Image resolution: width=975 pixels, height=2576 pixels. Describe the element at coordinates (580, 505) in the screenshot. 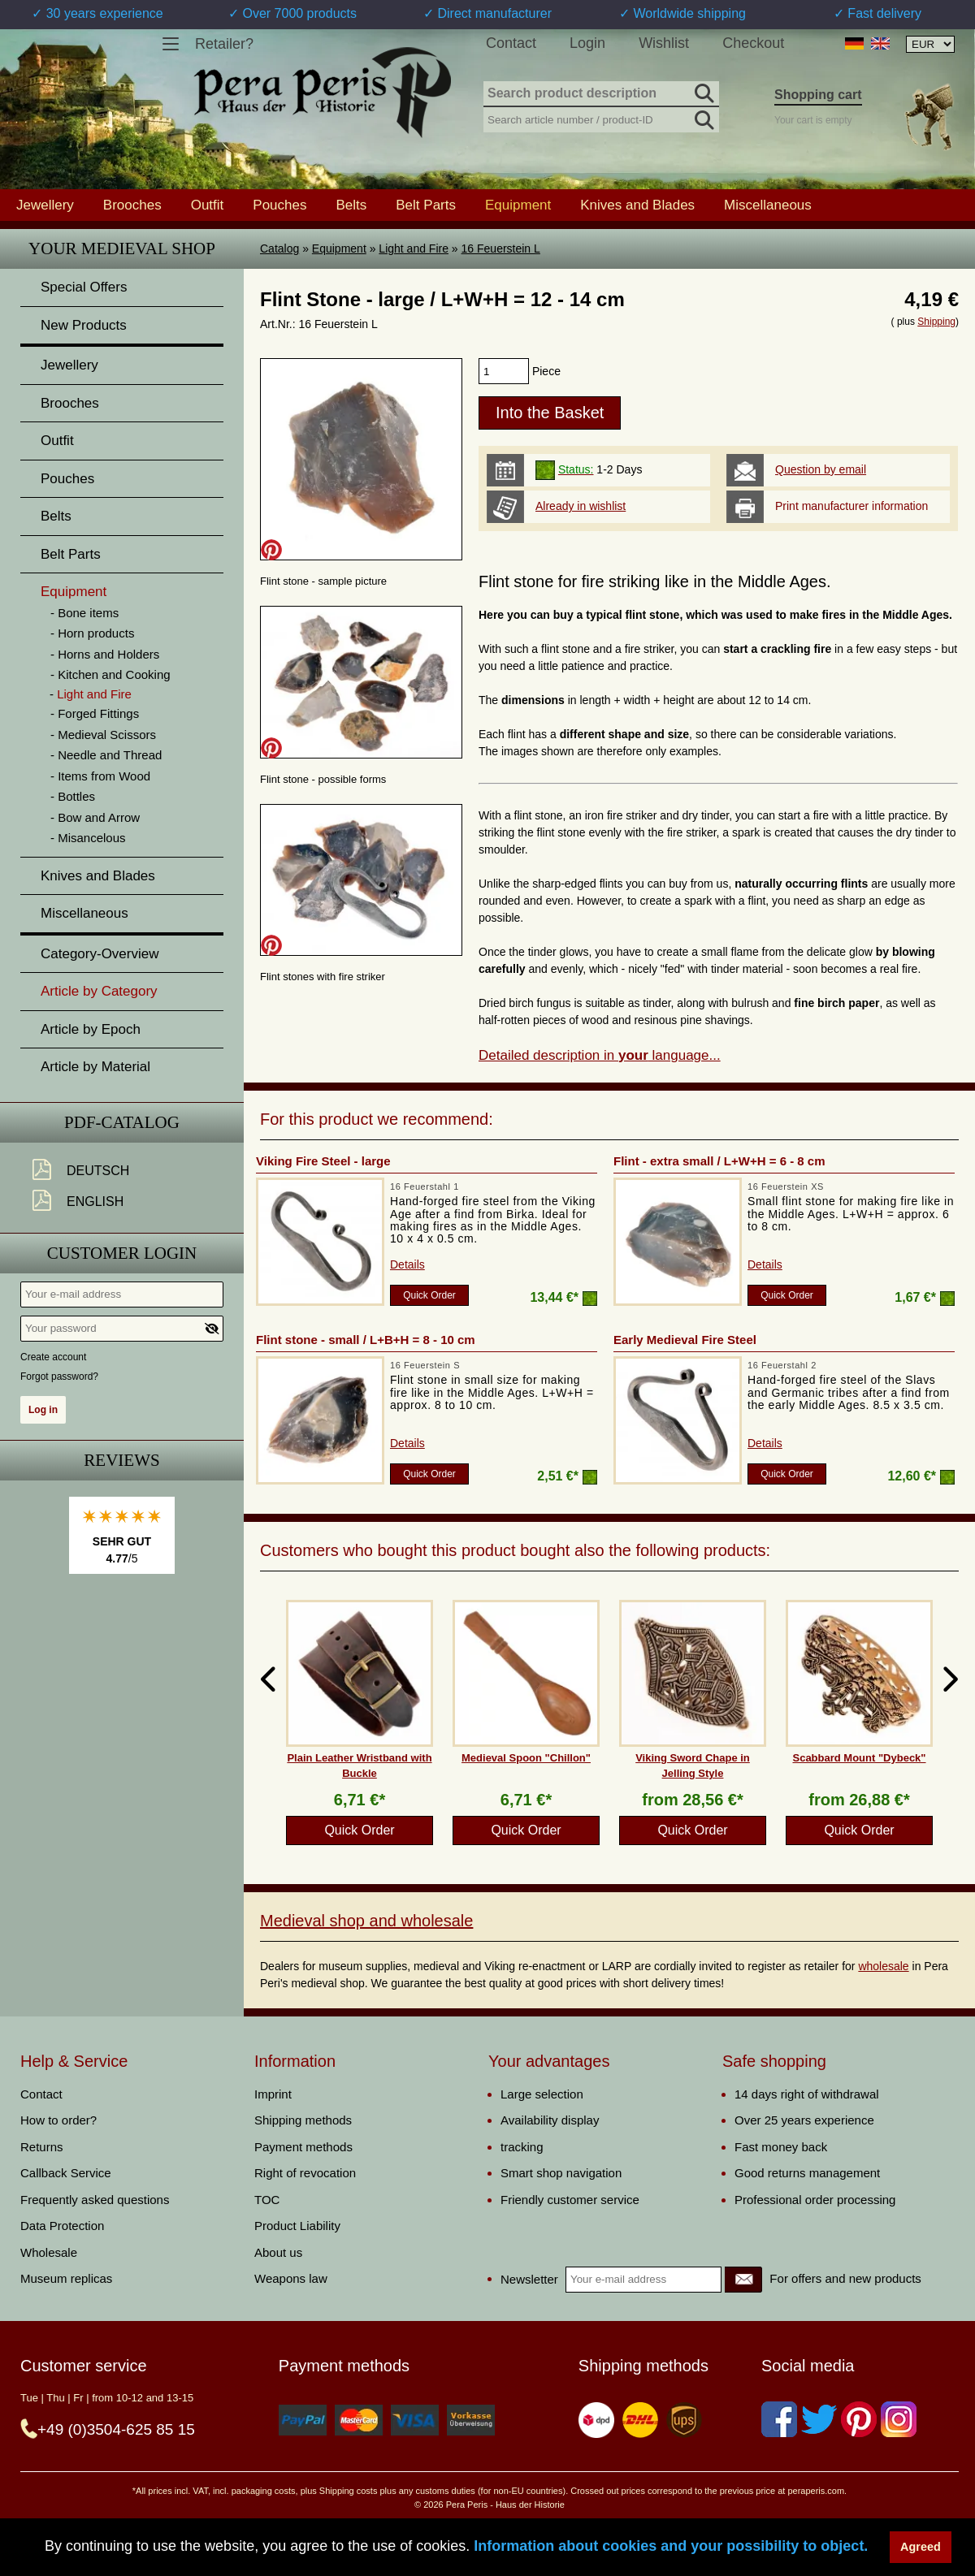

I see `Already in wishlist` at that location.